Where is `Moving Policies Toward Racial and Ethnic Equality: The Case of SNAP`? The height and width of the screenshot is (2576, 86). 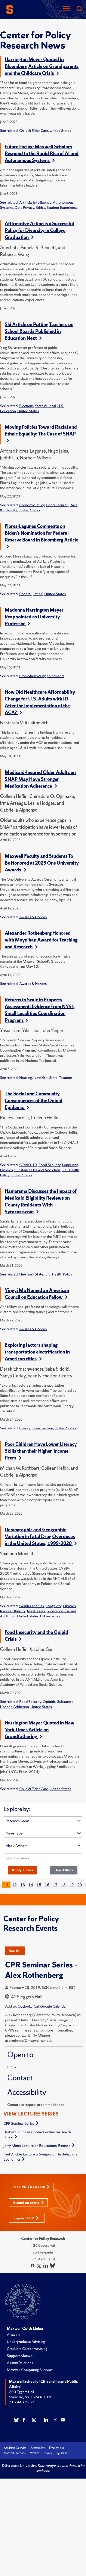 Moving Policies Toward Racial and Ethnic Equality: The Case of SNAP is located at coordinates (41, 433).